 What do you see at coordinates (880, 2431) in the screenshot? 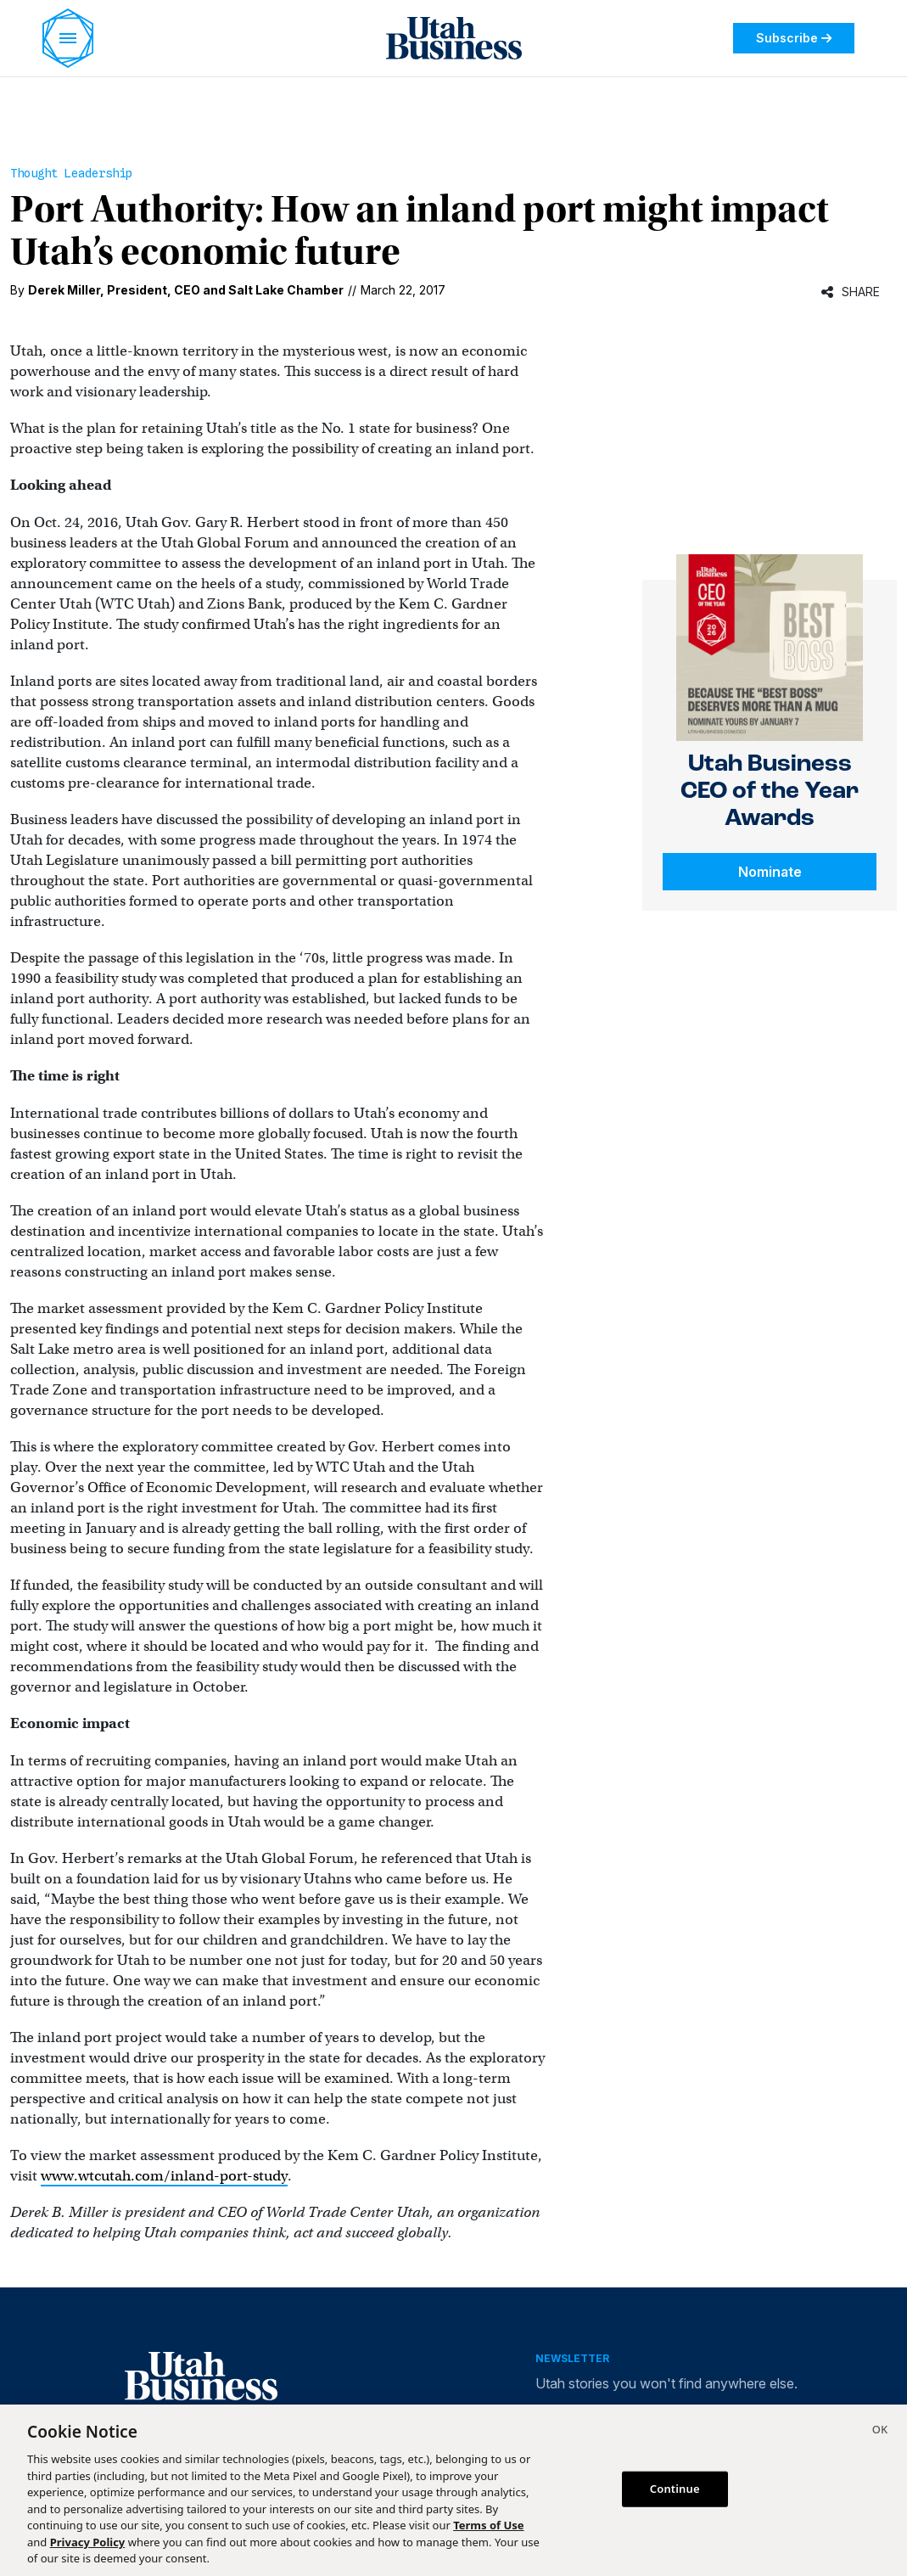
I see `[Close]` at bounding box center [880, 2431].